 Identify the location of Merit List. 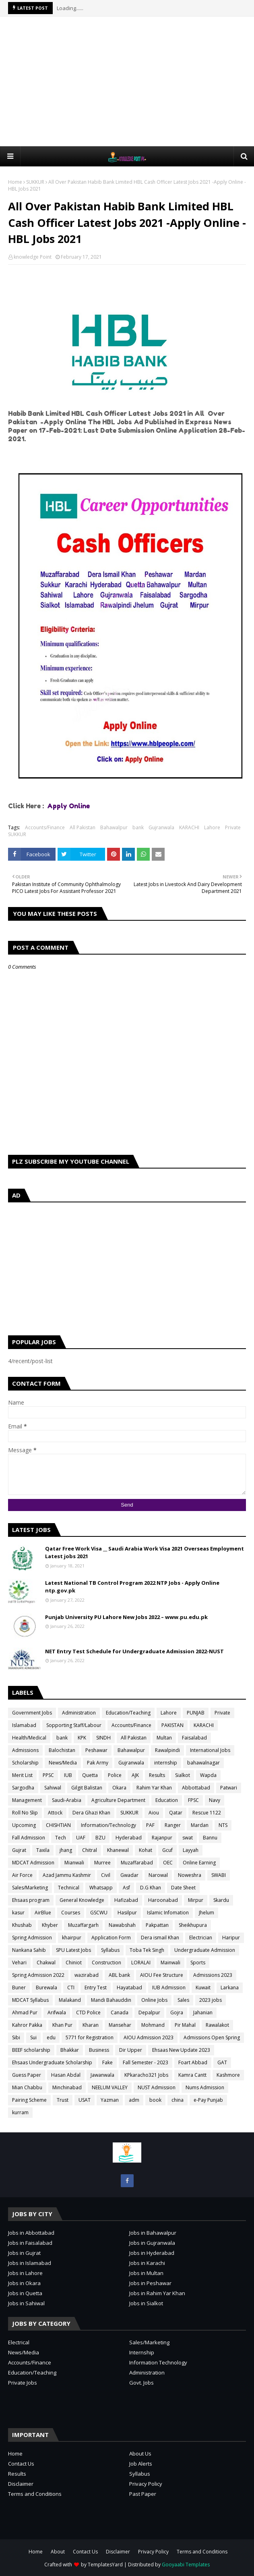
(22, 1775).